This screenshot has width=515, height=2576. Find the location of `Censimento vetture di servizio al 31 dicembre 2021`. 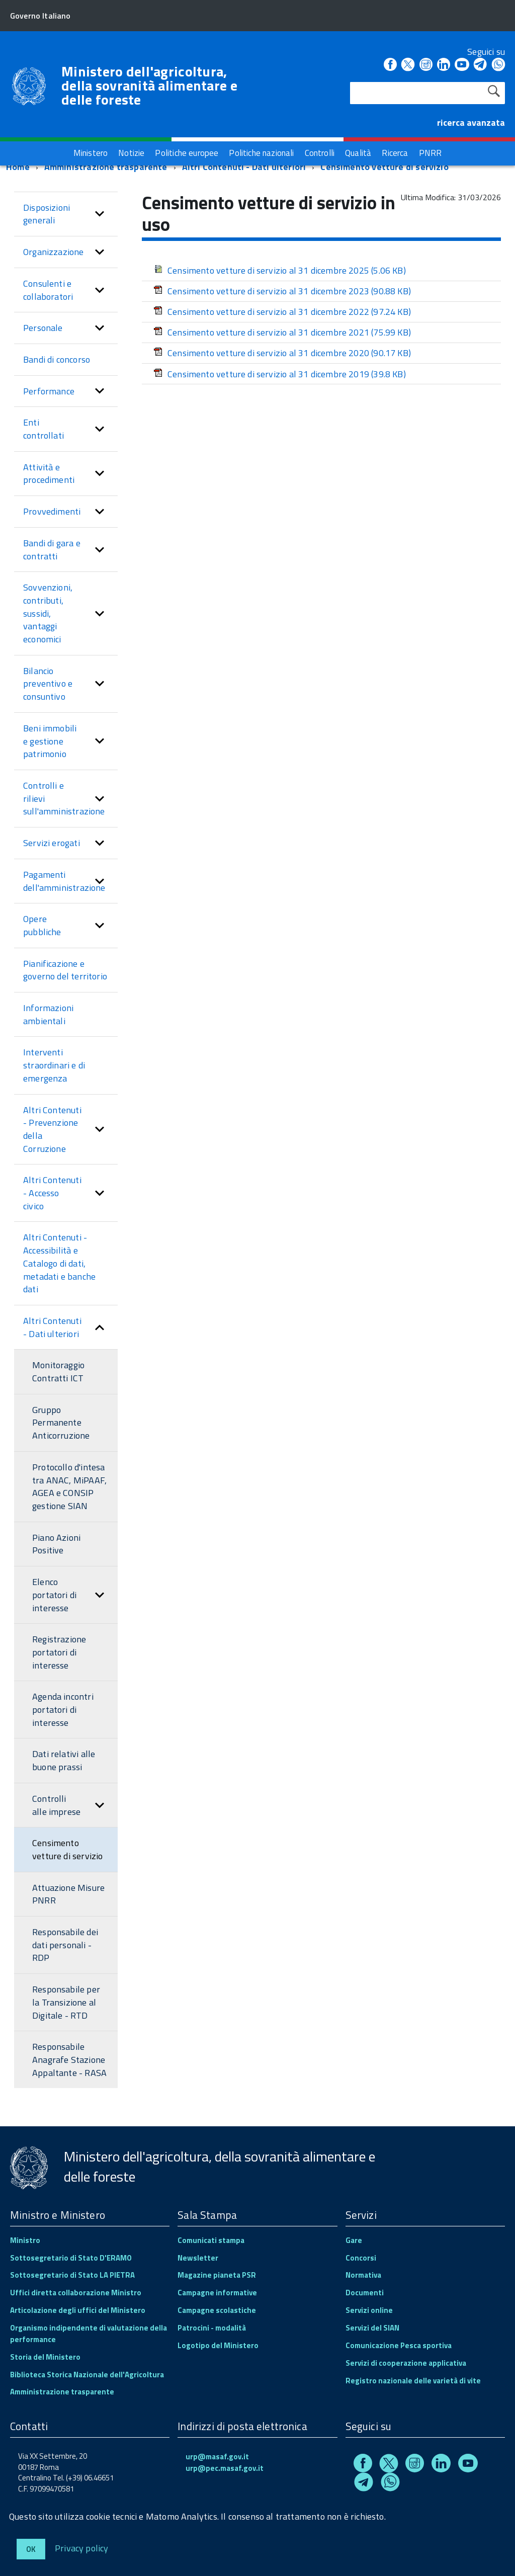

Censimento vetture di servizio al 31 dicembre 2021 is located at coordinates (282, 332).